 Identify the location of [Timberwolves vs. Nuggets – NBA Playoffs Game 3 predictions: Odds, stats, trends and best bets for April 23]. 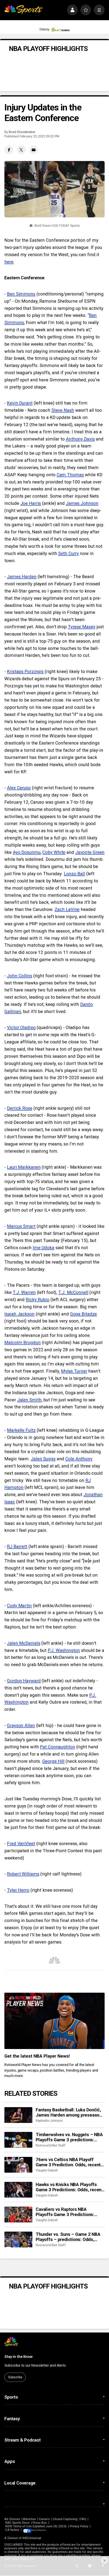
(18, 2140).